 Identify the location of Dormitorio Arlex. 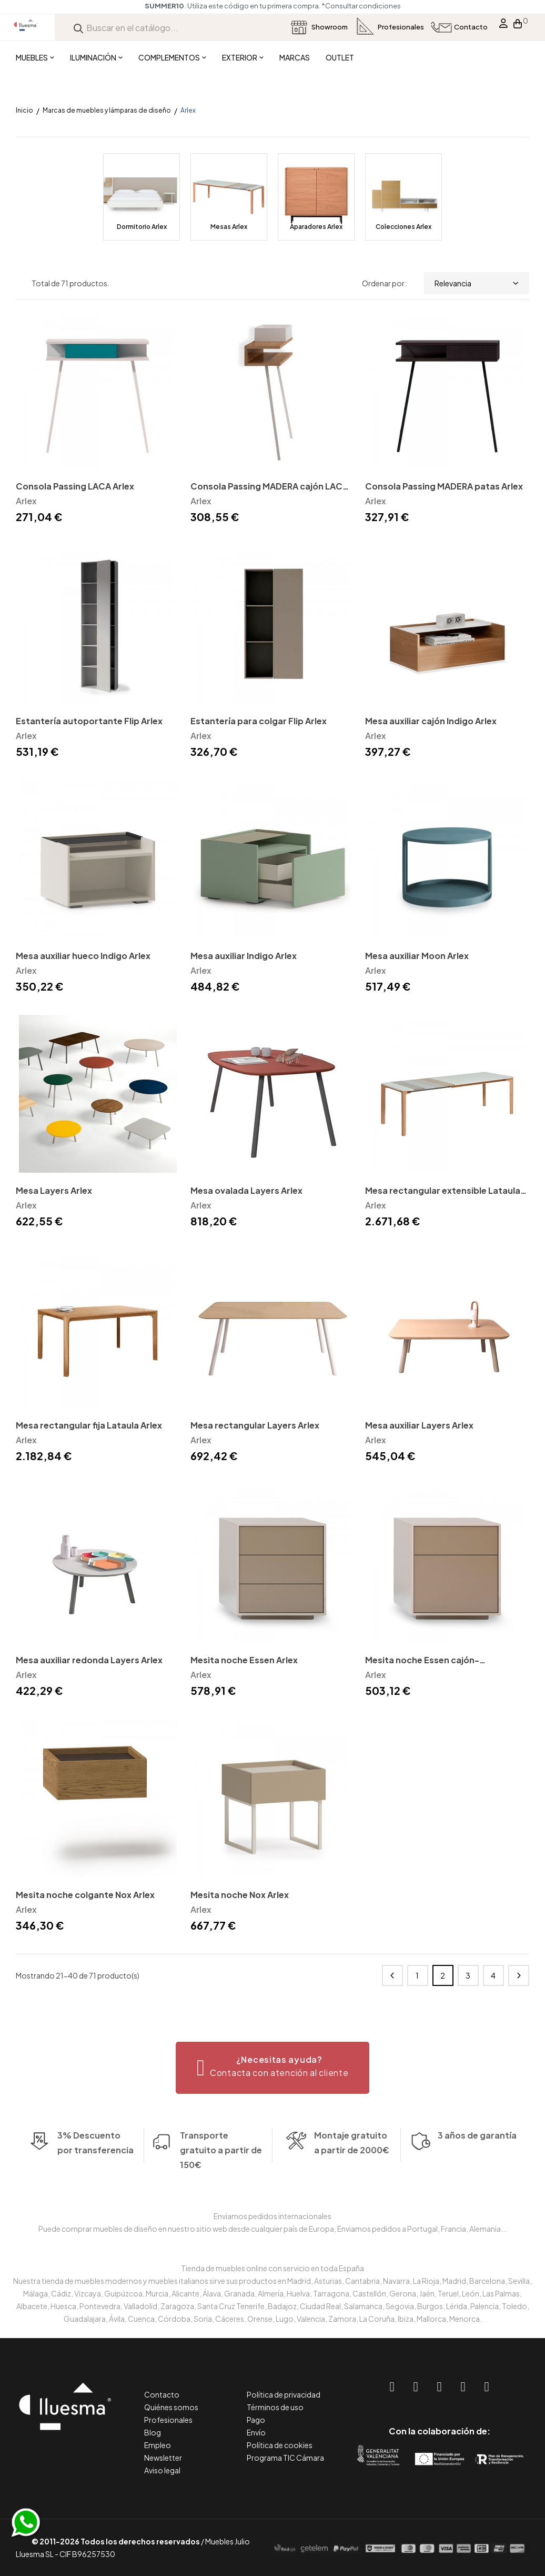
(142, 227).